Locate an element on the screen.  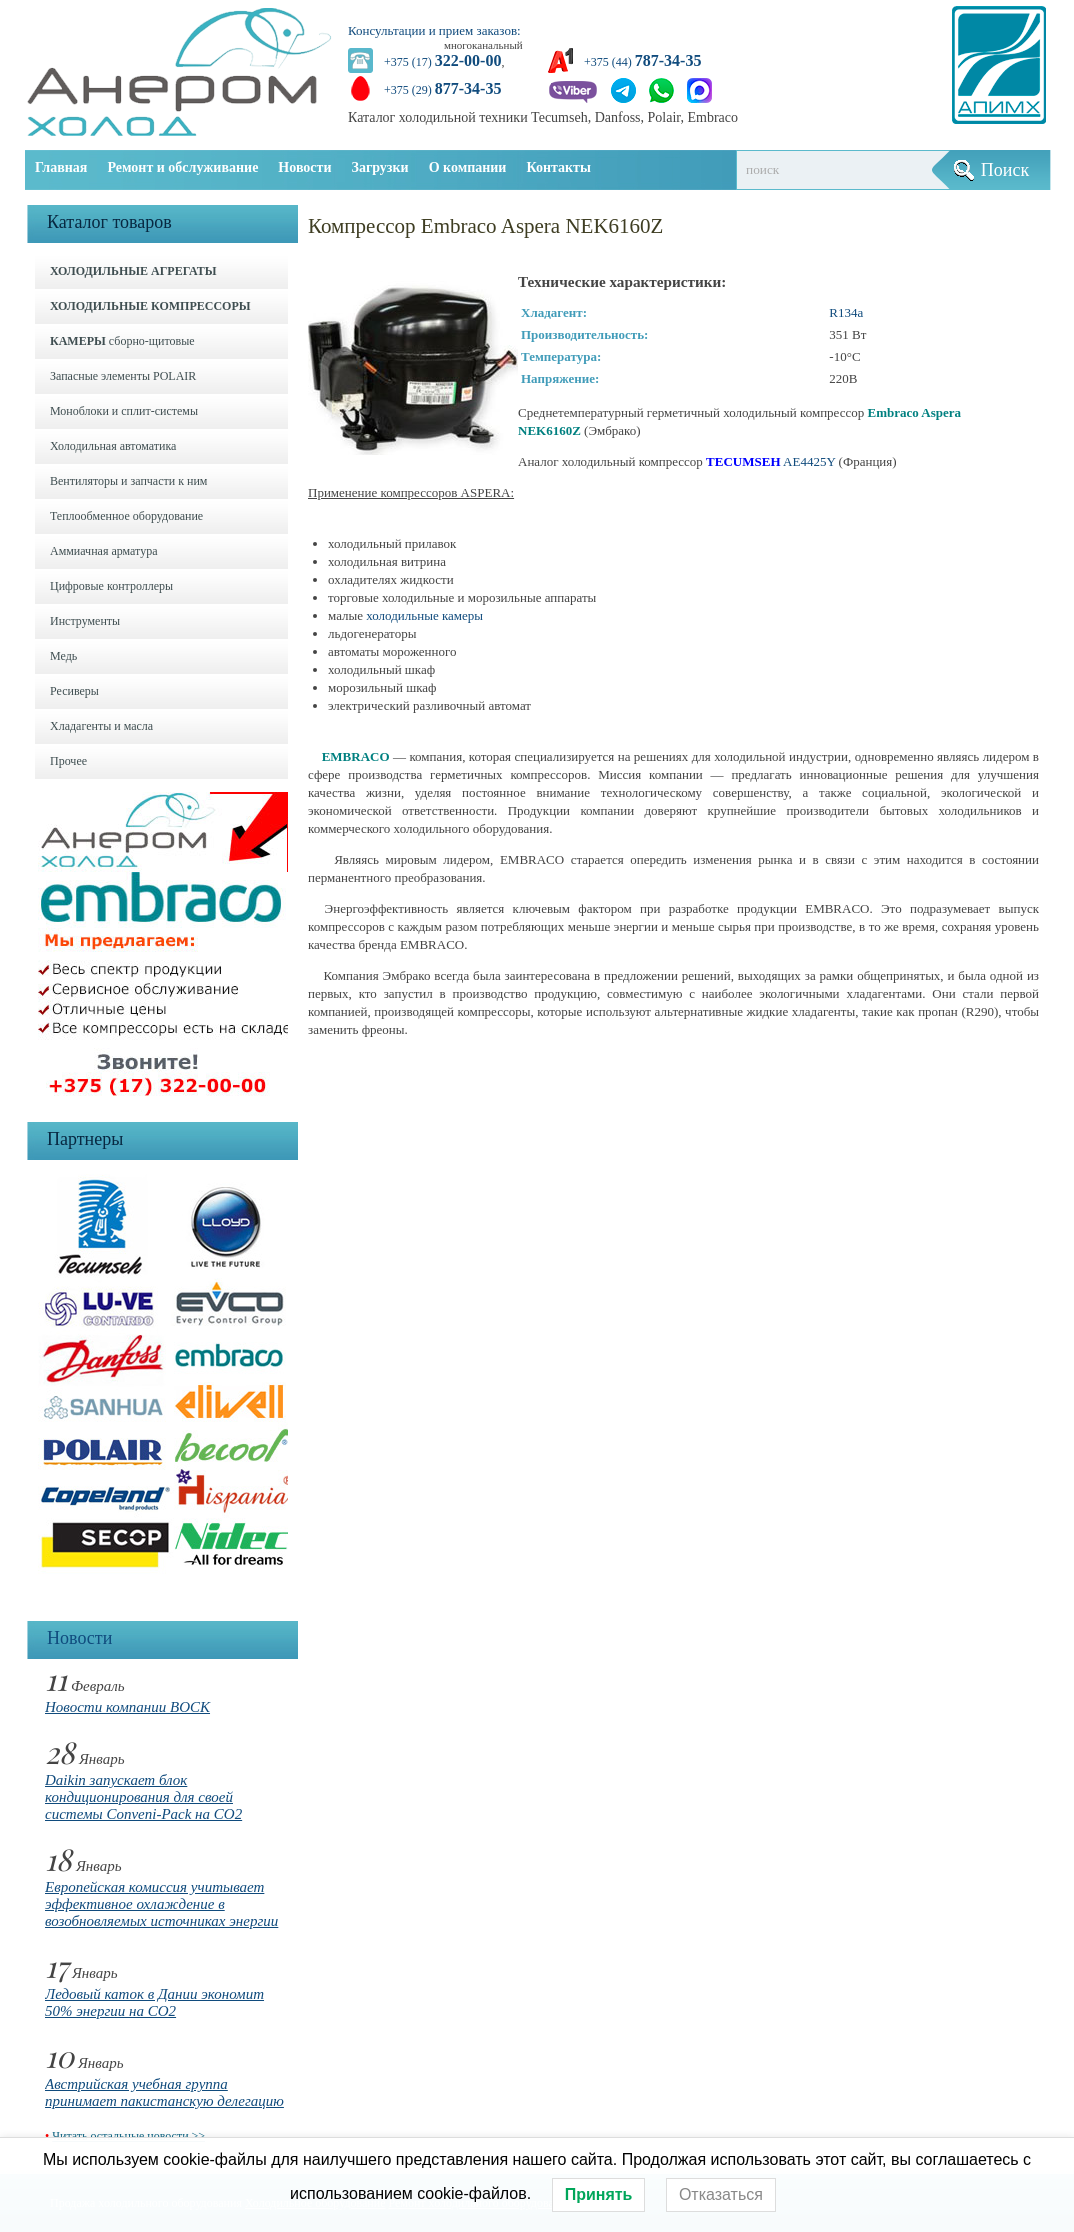
Ресиверы is located at coordinates (74, 691).